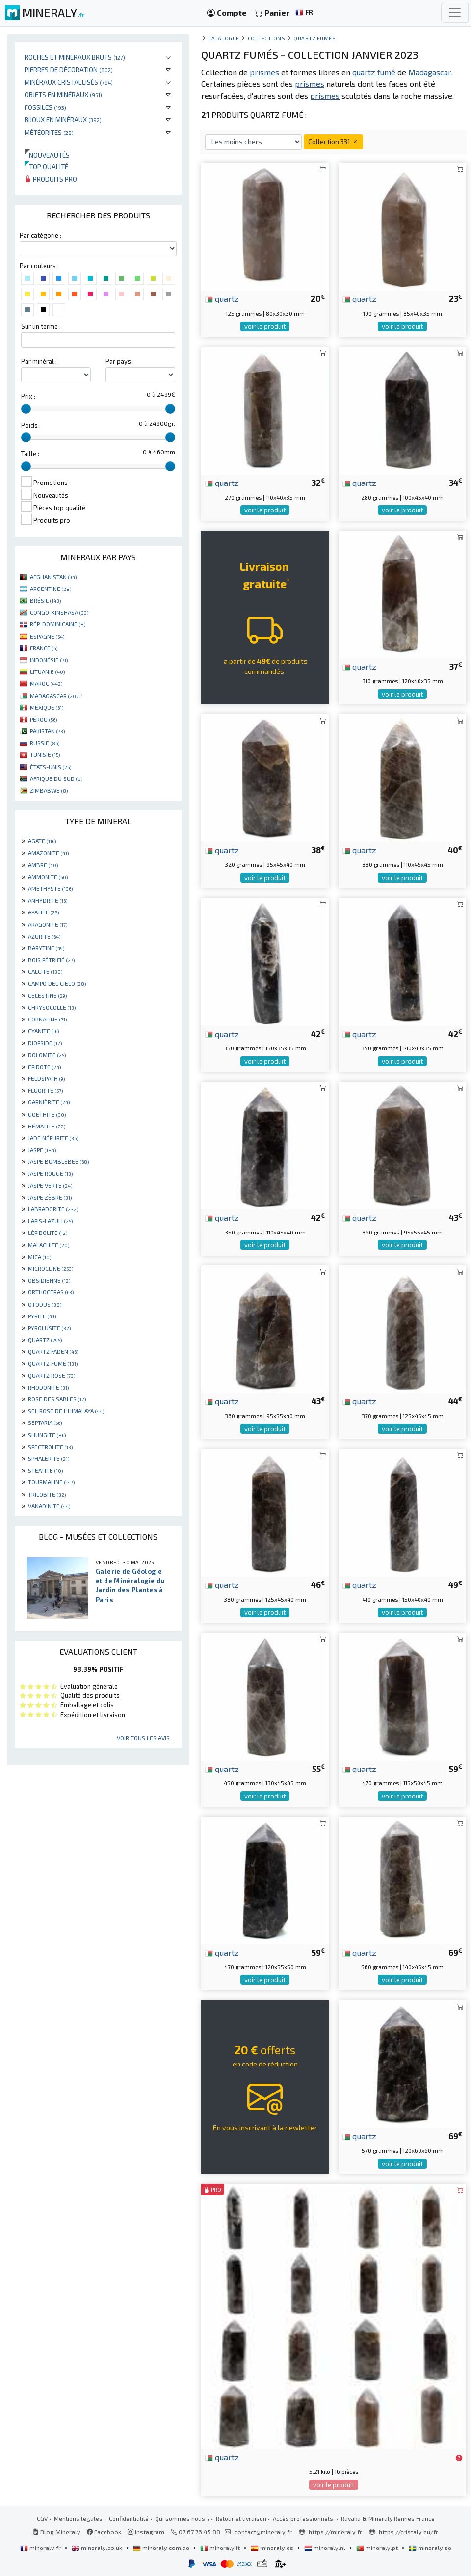 This screenshot has height=2576, width=471. Describe the element at coordinates (314, 38) in the screenshot. I see `Quartz fumés` at that location.